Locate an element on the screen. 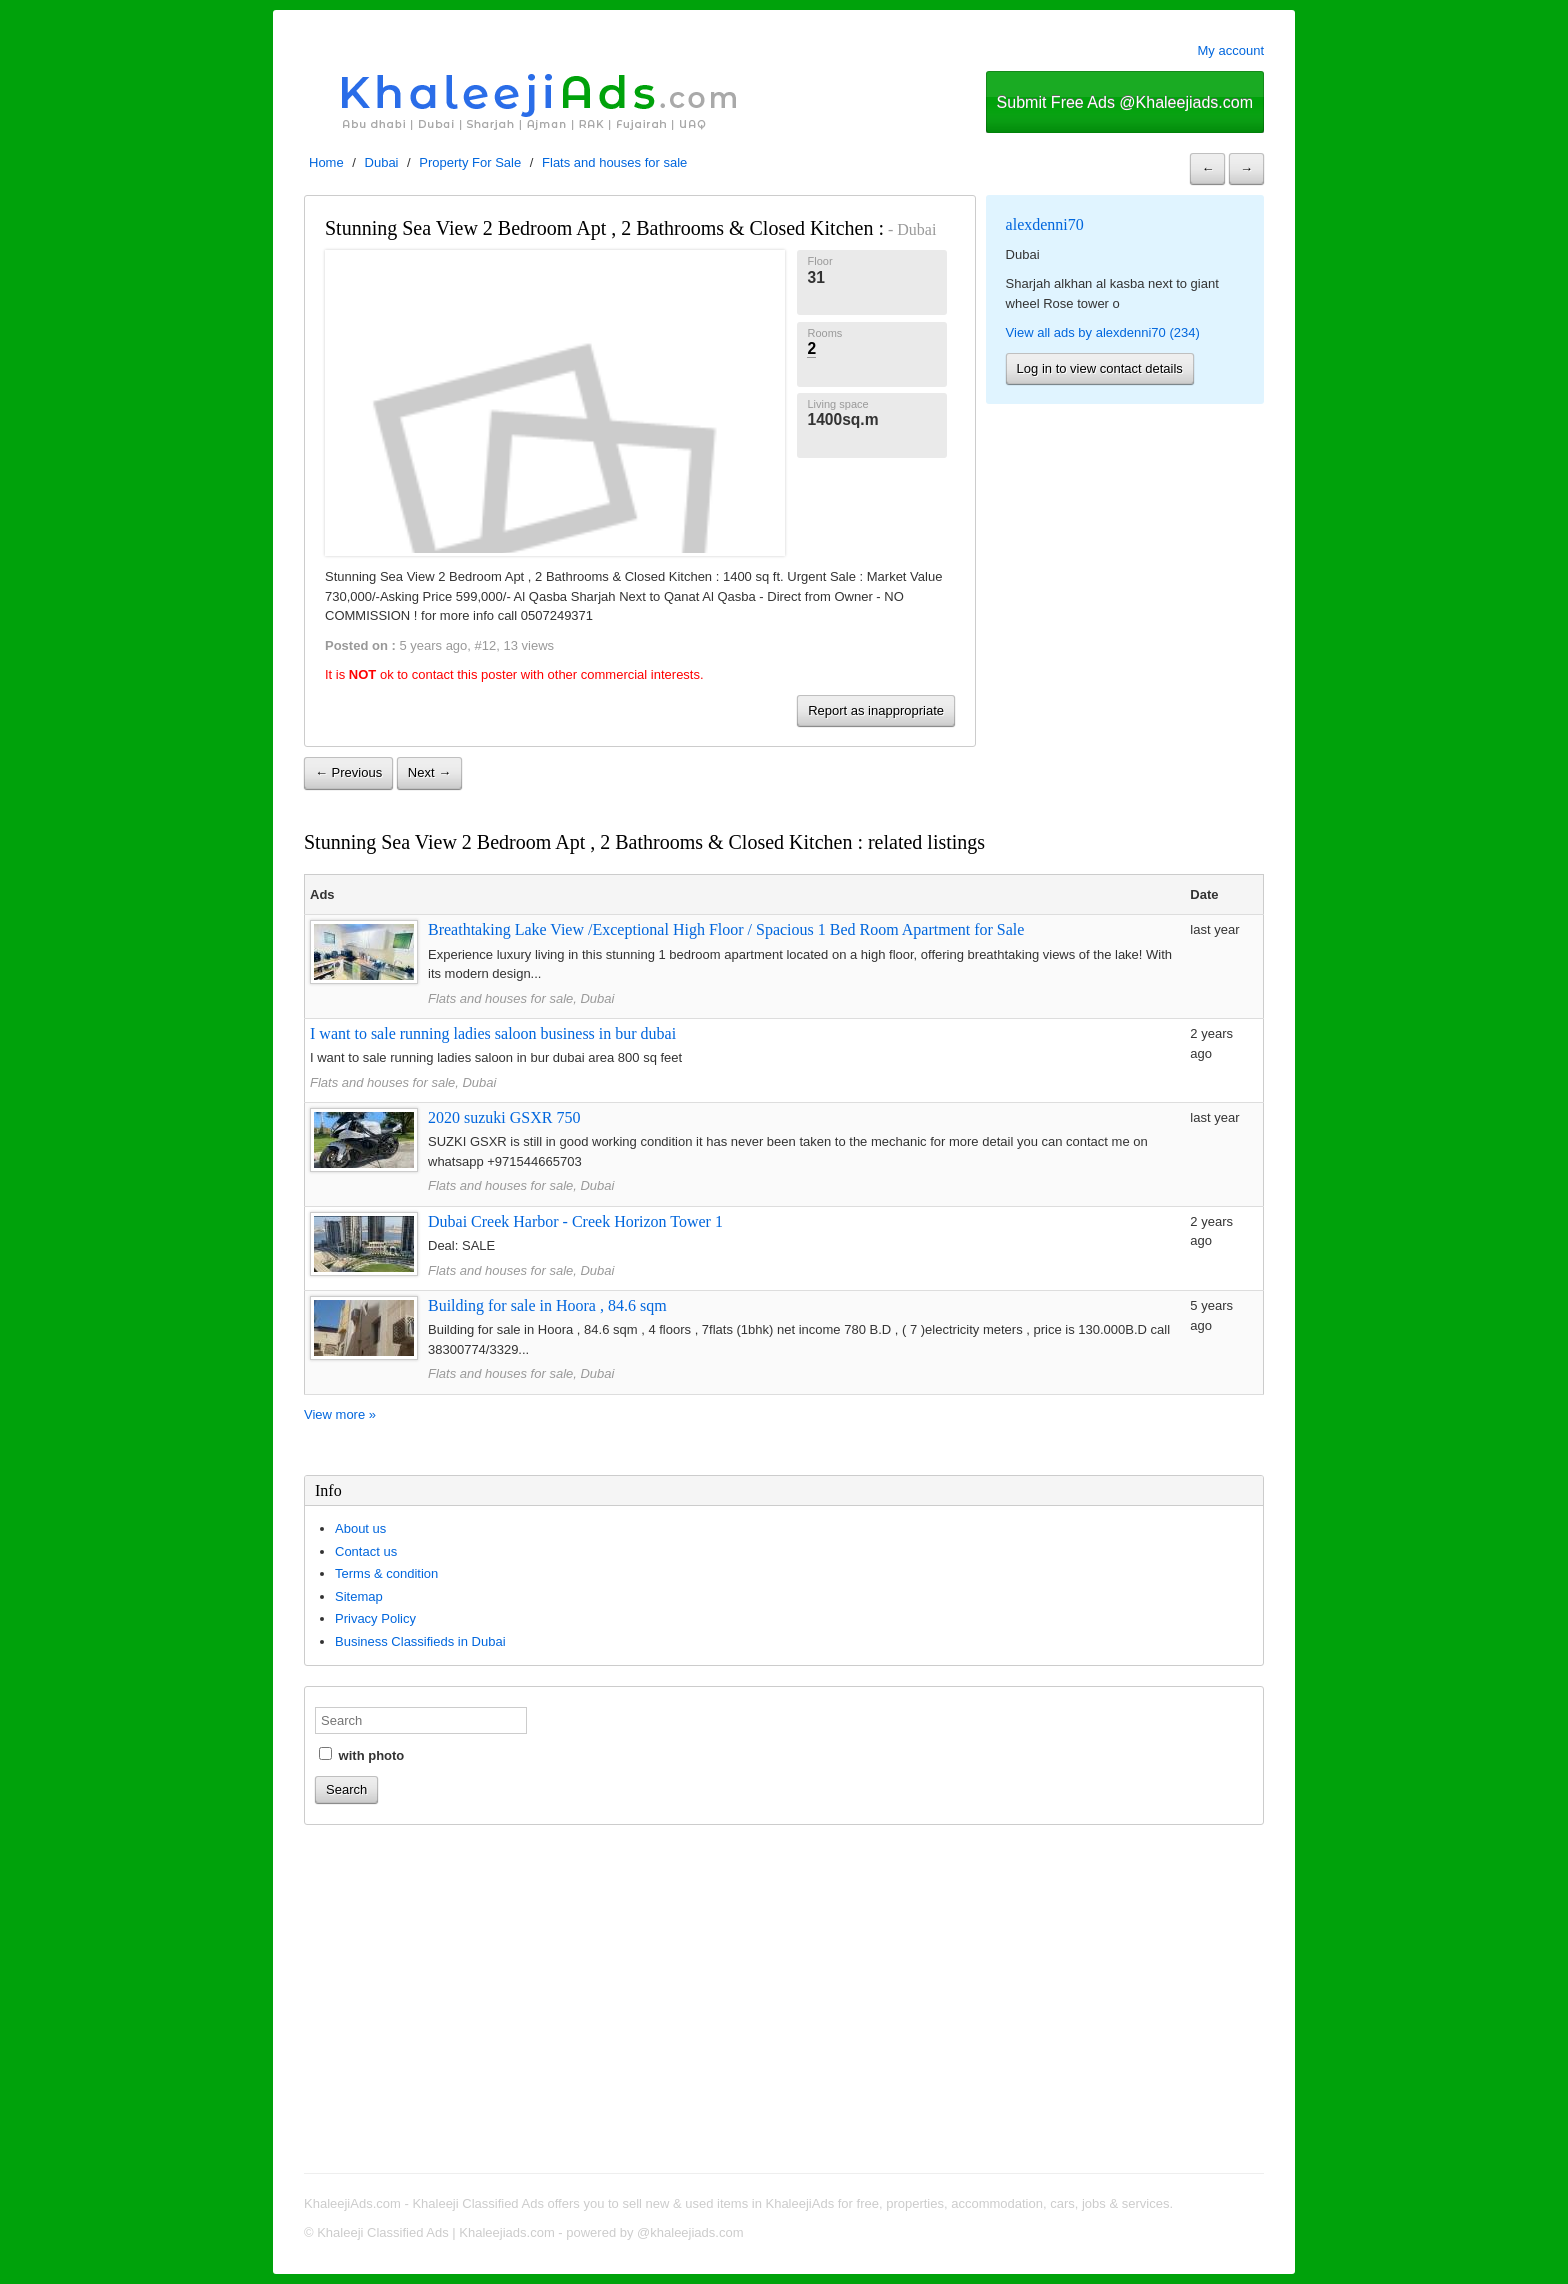  Building for sale in Hoora , 84.6 sqm is located at coordinates (547, 1305).